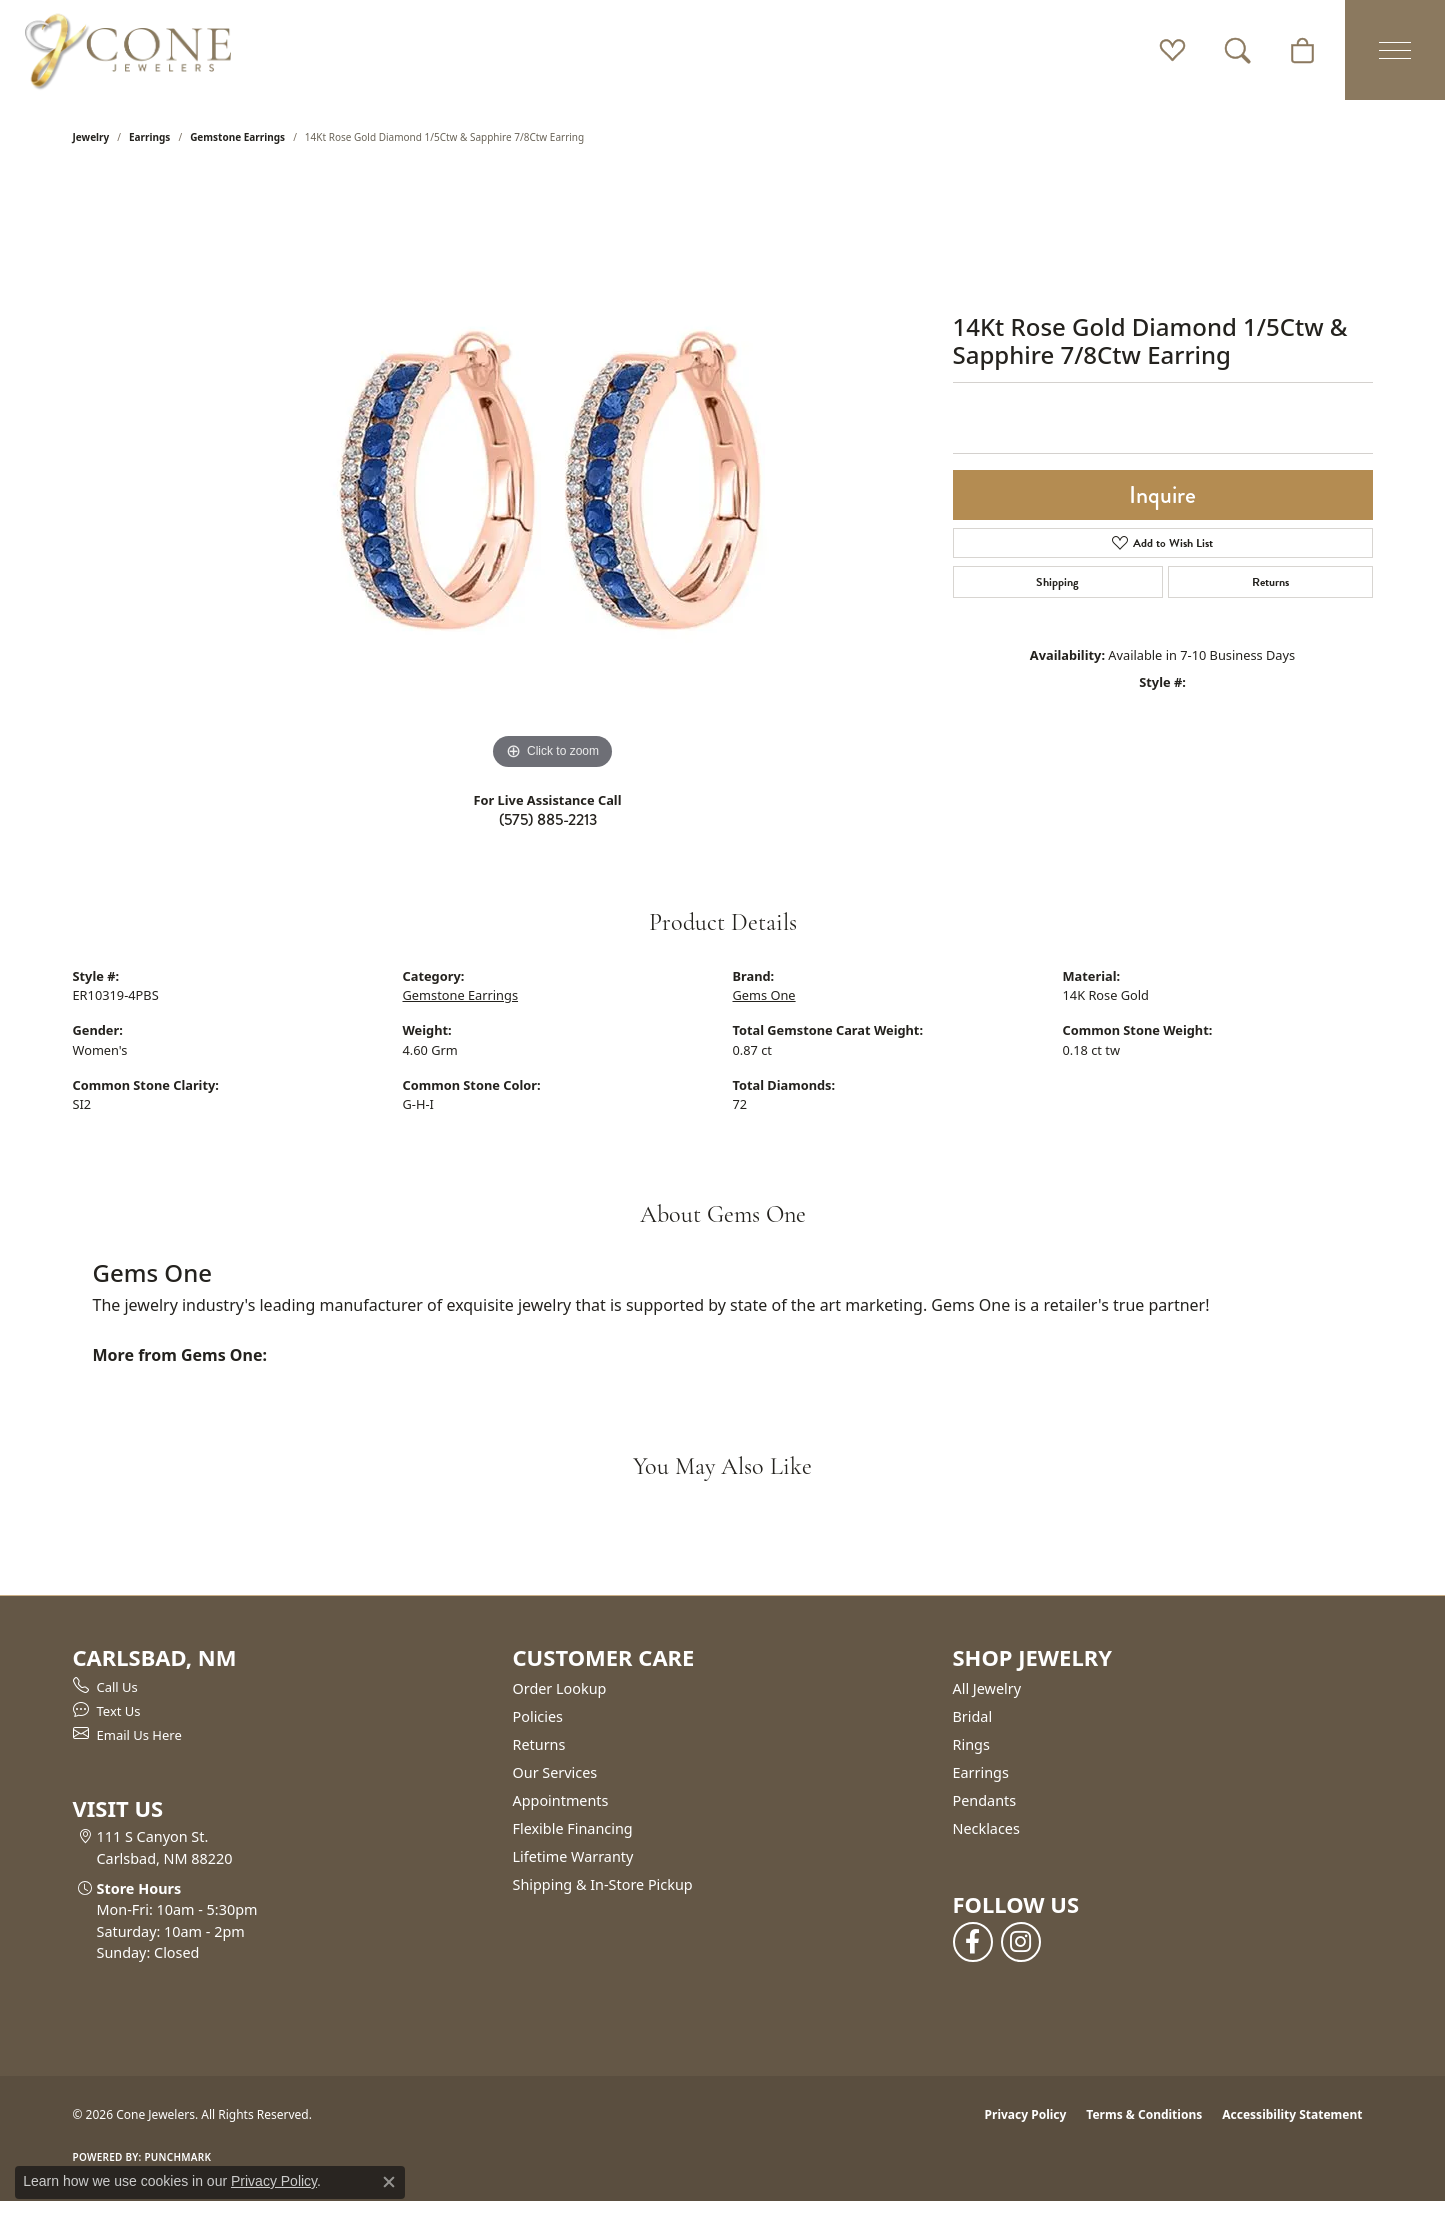 Image resolution: width=1445 pixels, height=2214 pixels. I want to click on Shipping & In-Store Pickup, so click(603, 1884).